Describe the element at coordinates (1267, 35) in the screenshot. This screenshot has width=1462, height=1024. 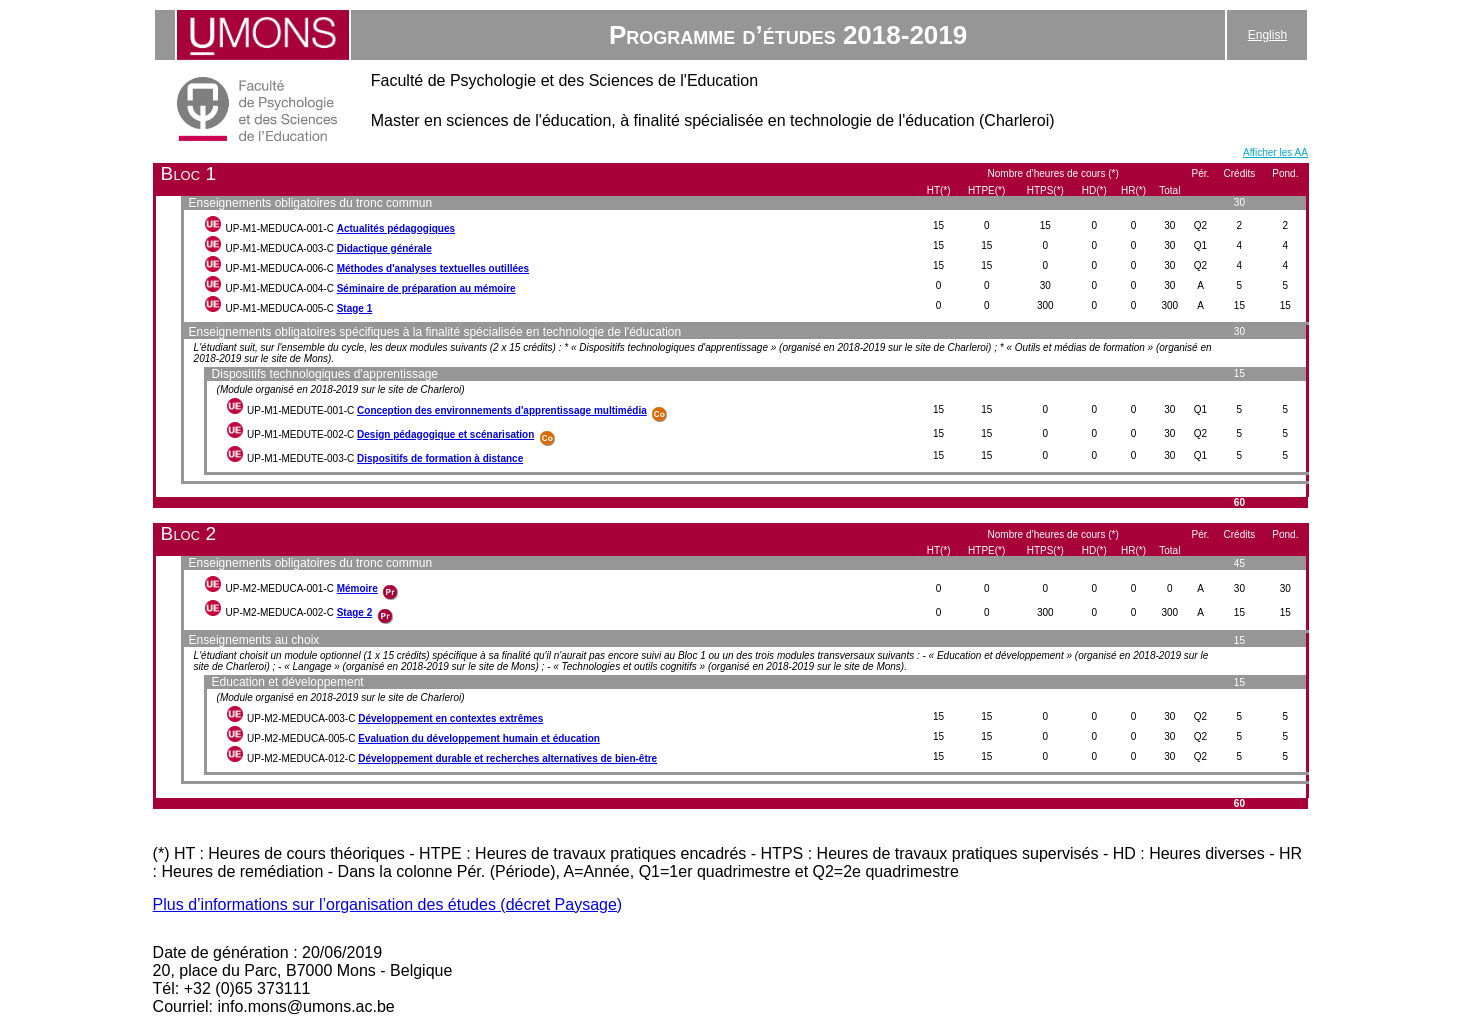
I see `English` at that location.